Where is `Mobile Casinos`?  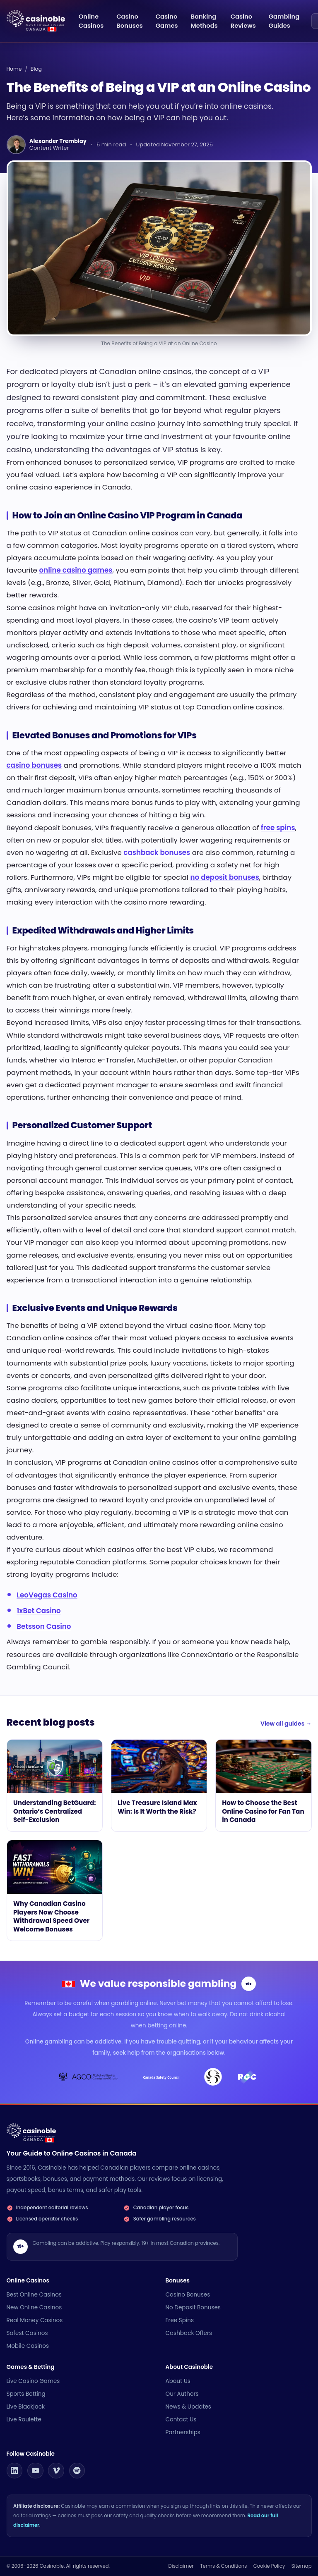
Mobile Casinos is located at coordinates (28, 2346).